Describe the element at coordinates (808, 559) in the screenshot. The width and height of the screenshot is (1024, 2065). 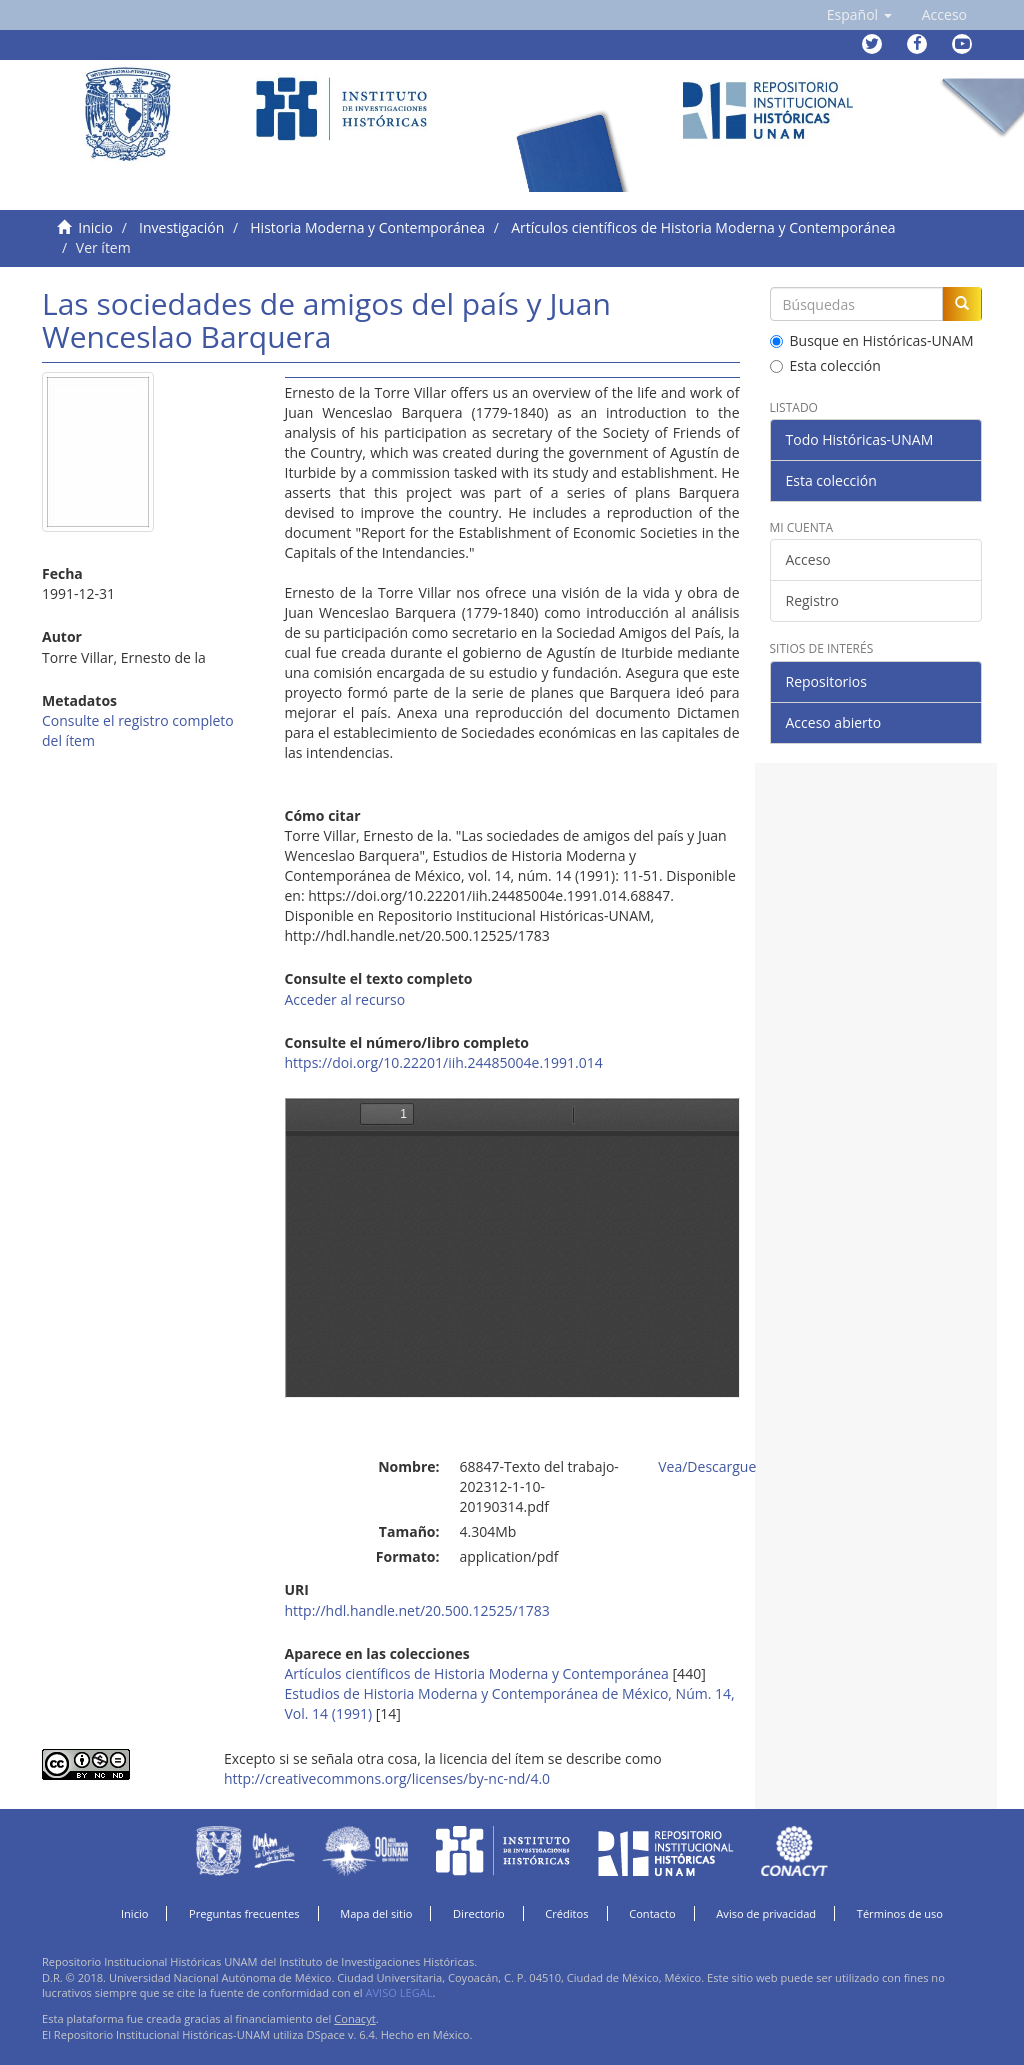
I see `Acceso` at that location.